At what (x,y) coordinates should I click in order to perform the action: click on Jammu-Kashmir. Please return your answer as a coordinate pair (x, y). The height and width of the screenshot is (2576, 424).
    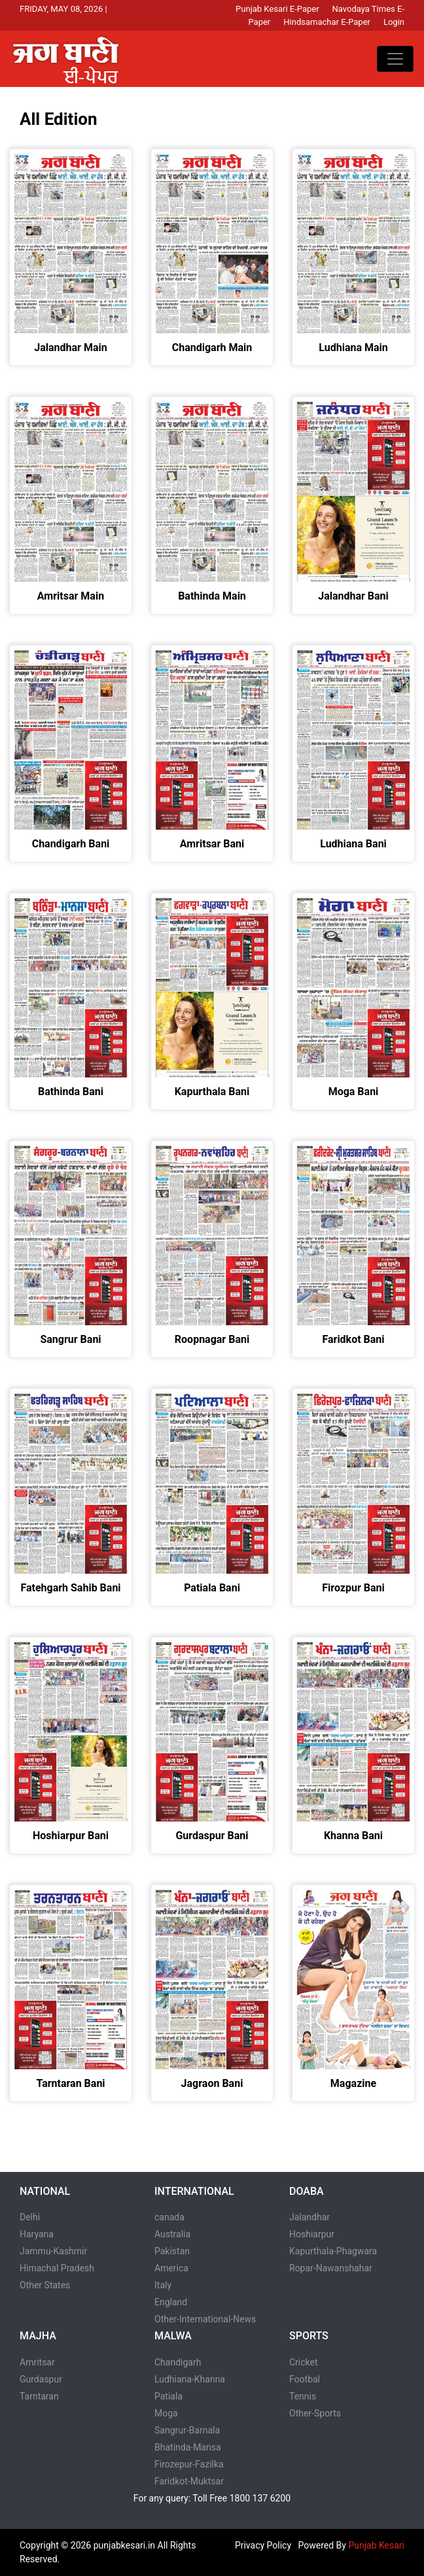
    Looking at the image, I should click on (53, 2251).